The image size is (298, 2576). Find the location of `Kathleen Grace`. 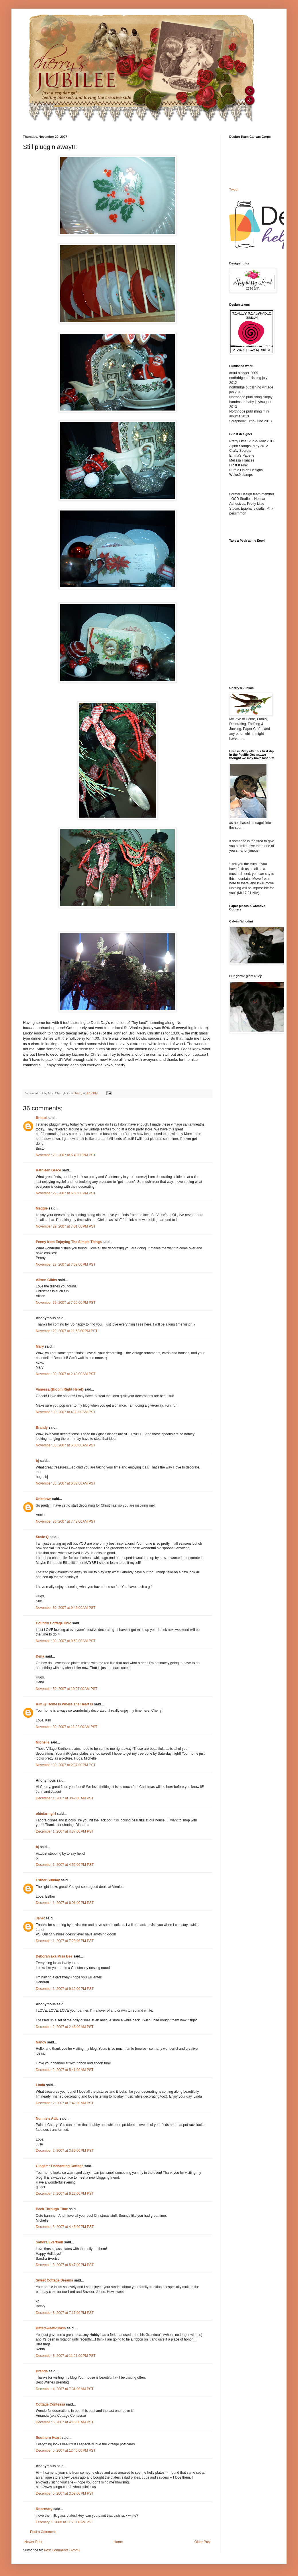

Kathleen Grace is located at coordinates (48, 1170).